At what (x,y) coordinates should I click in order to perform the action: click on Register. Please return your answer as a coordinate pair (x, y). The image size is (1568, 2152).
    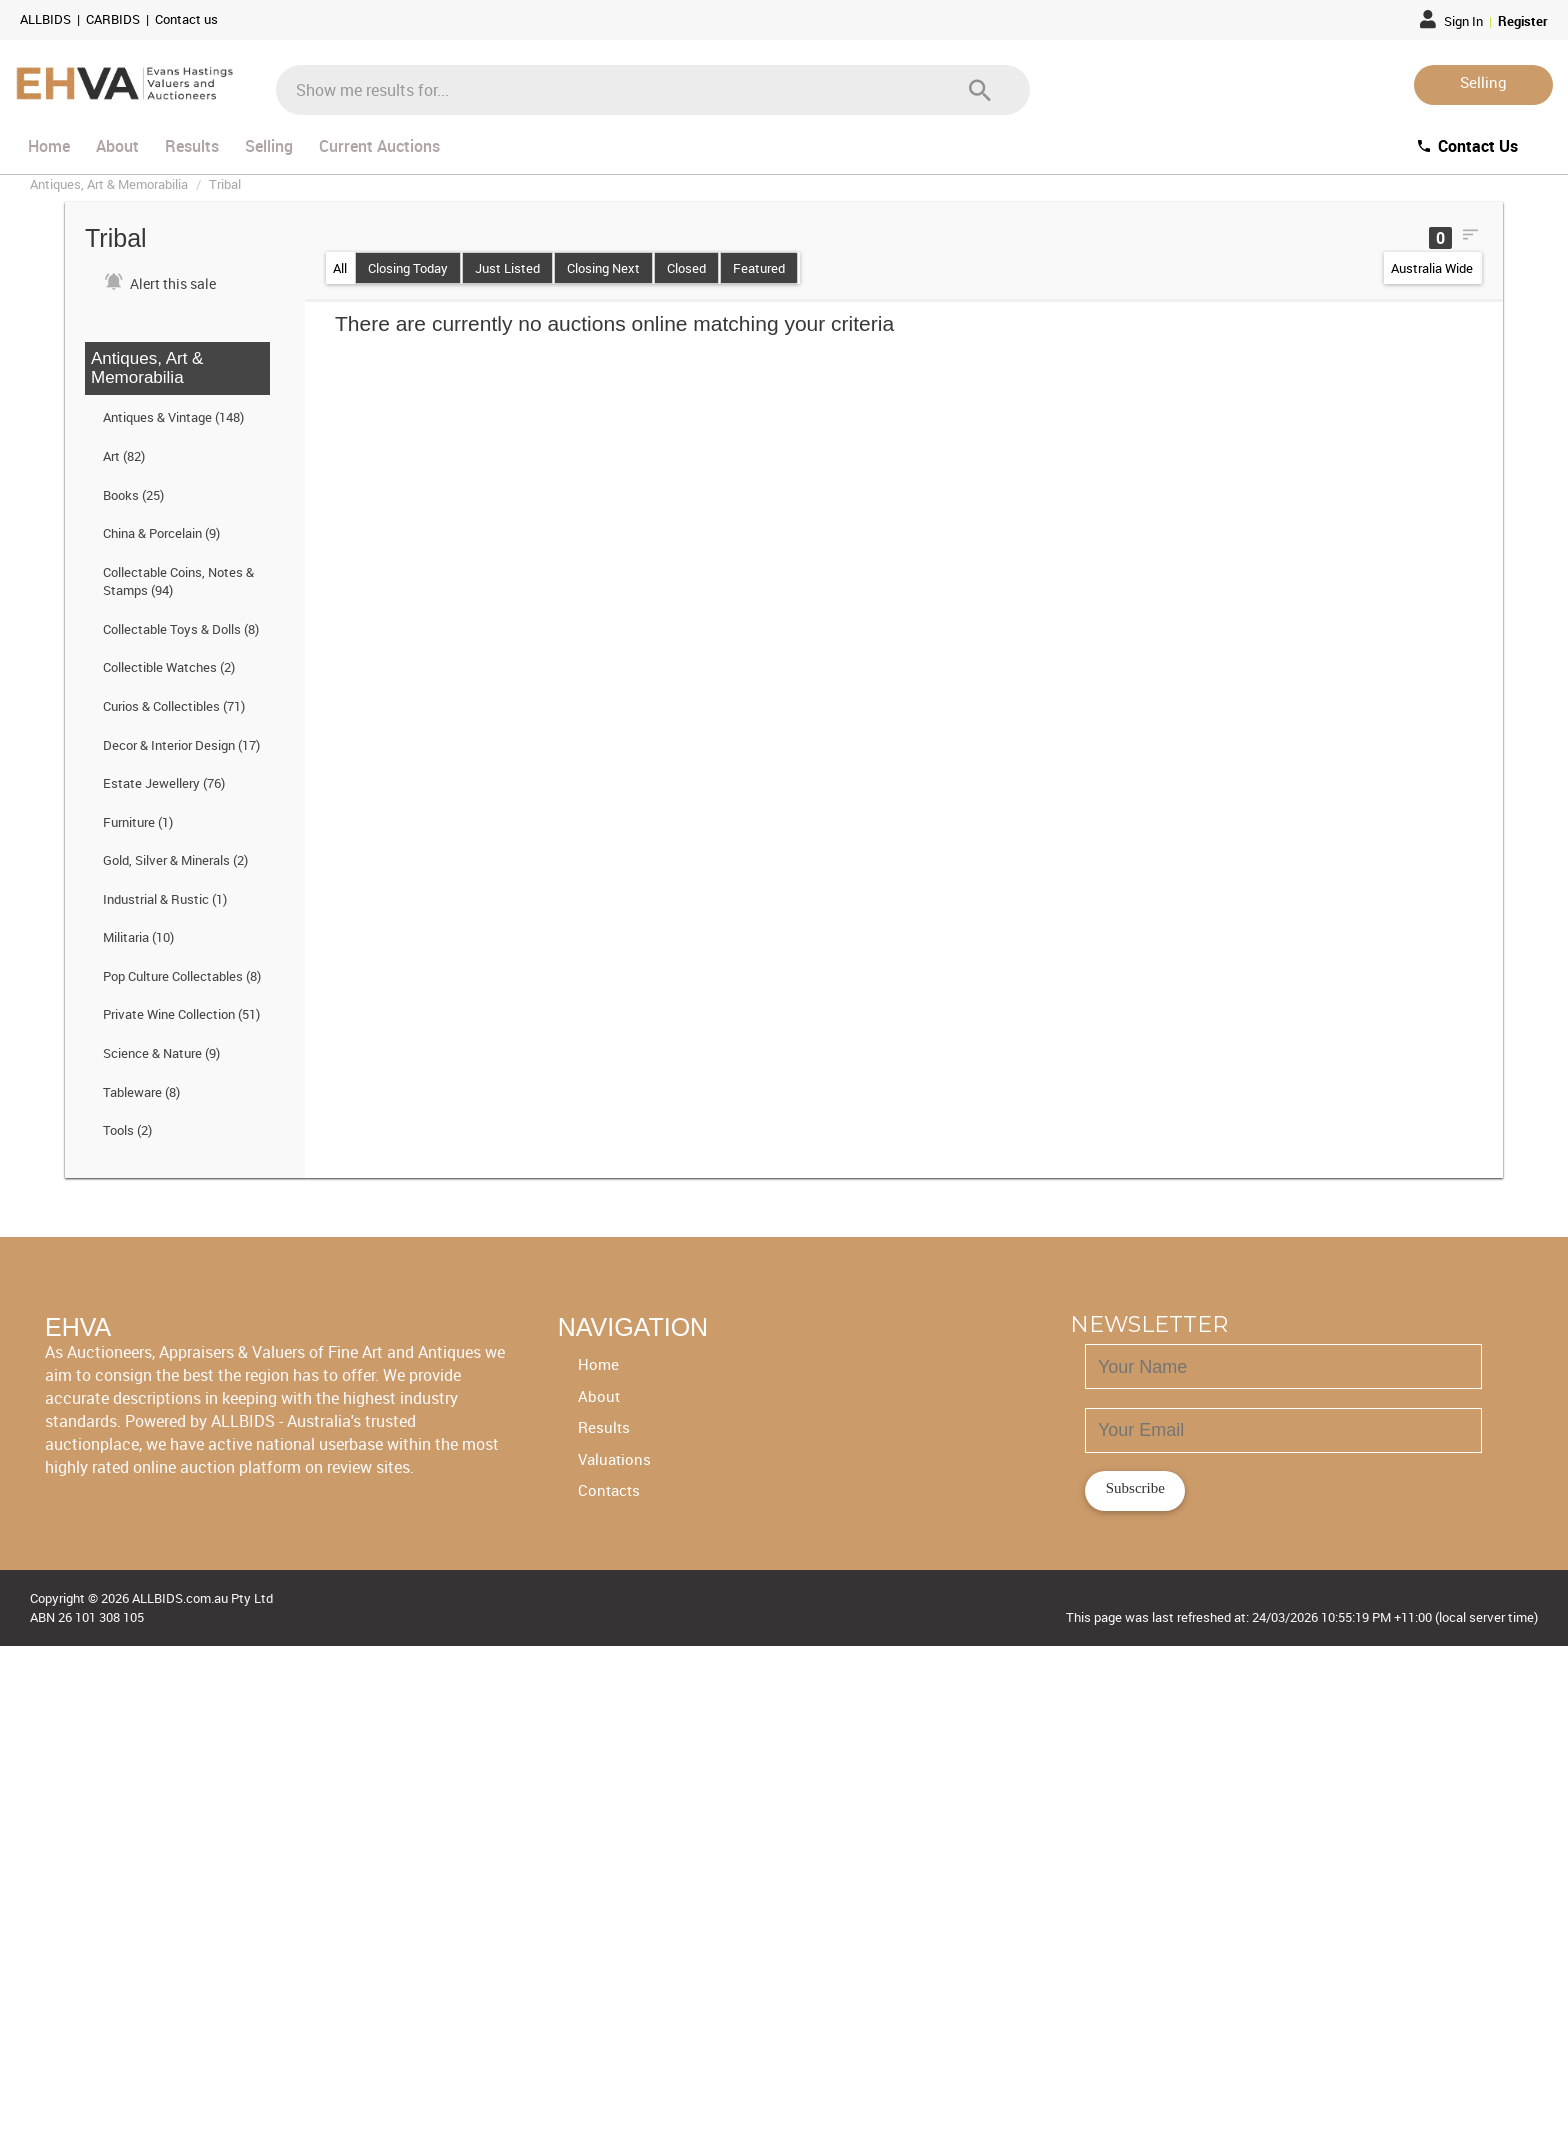
    Looking at the image, I should click on (1523, 21).